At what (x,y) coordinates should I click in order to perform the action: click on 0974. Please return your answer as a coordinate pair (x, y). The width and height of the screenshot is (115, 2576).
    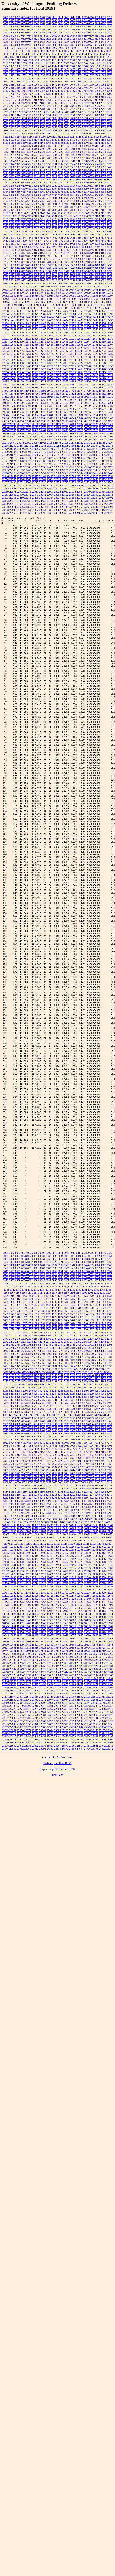
    Looking at the image, I should click on (91, 44).